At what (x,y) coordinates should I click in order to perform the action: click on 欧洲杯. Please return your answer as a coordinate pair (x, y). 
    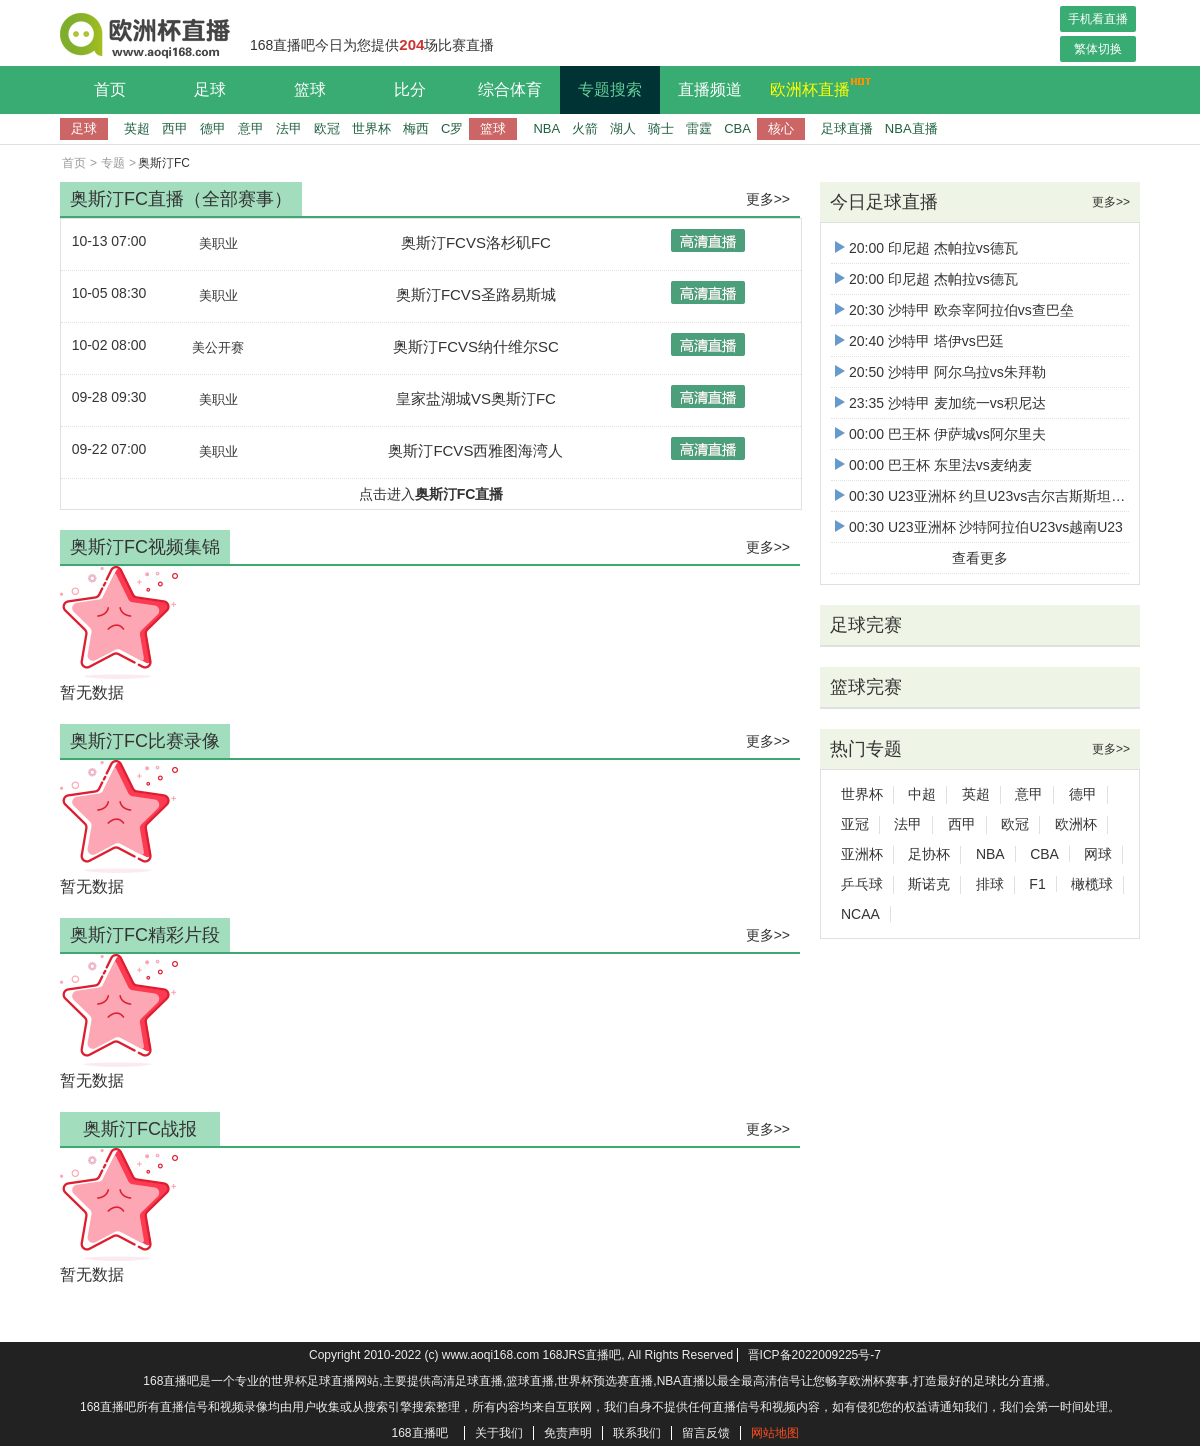
    Looking at the image, I should click on (1076, 824).